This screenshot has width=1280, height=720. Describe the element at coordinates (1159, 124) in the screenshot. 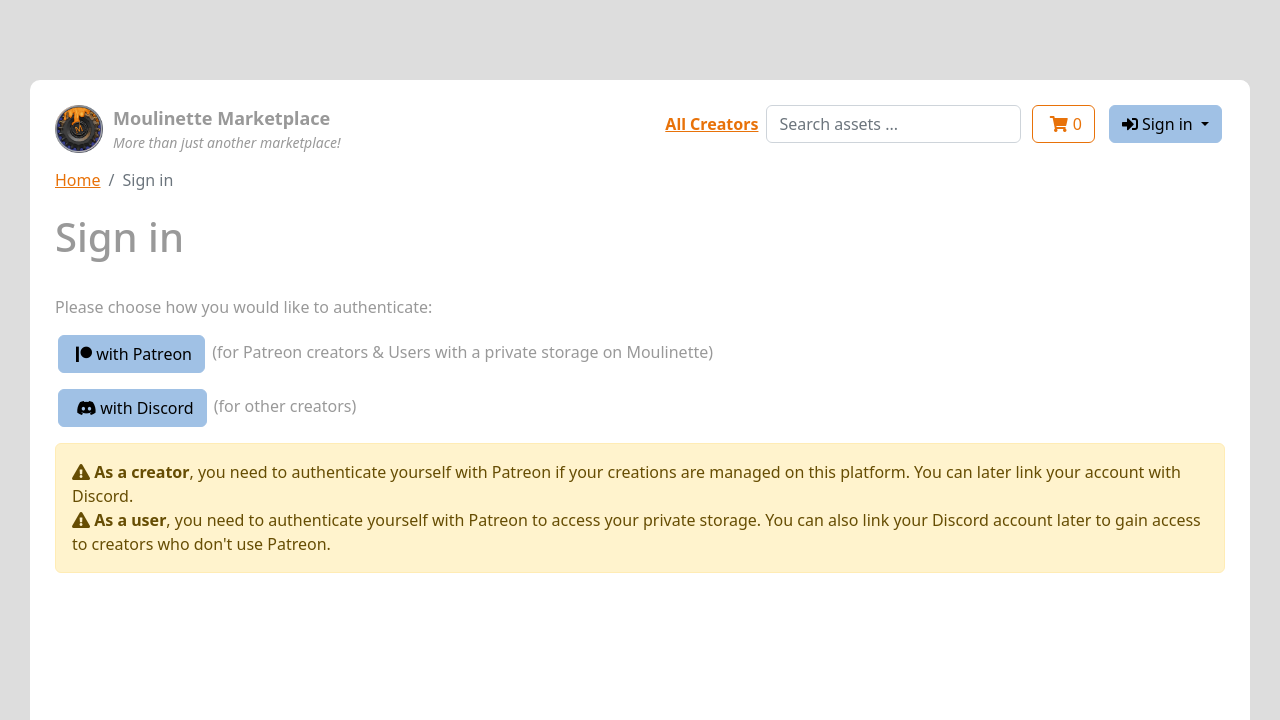

I see `Sign in` at that location.